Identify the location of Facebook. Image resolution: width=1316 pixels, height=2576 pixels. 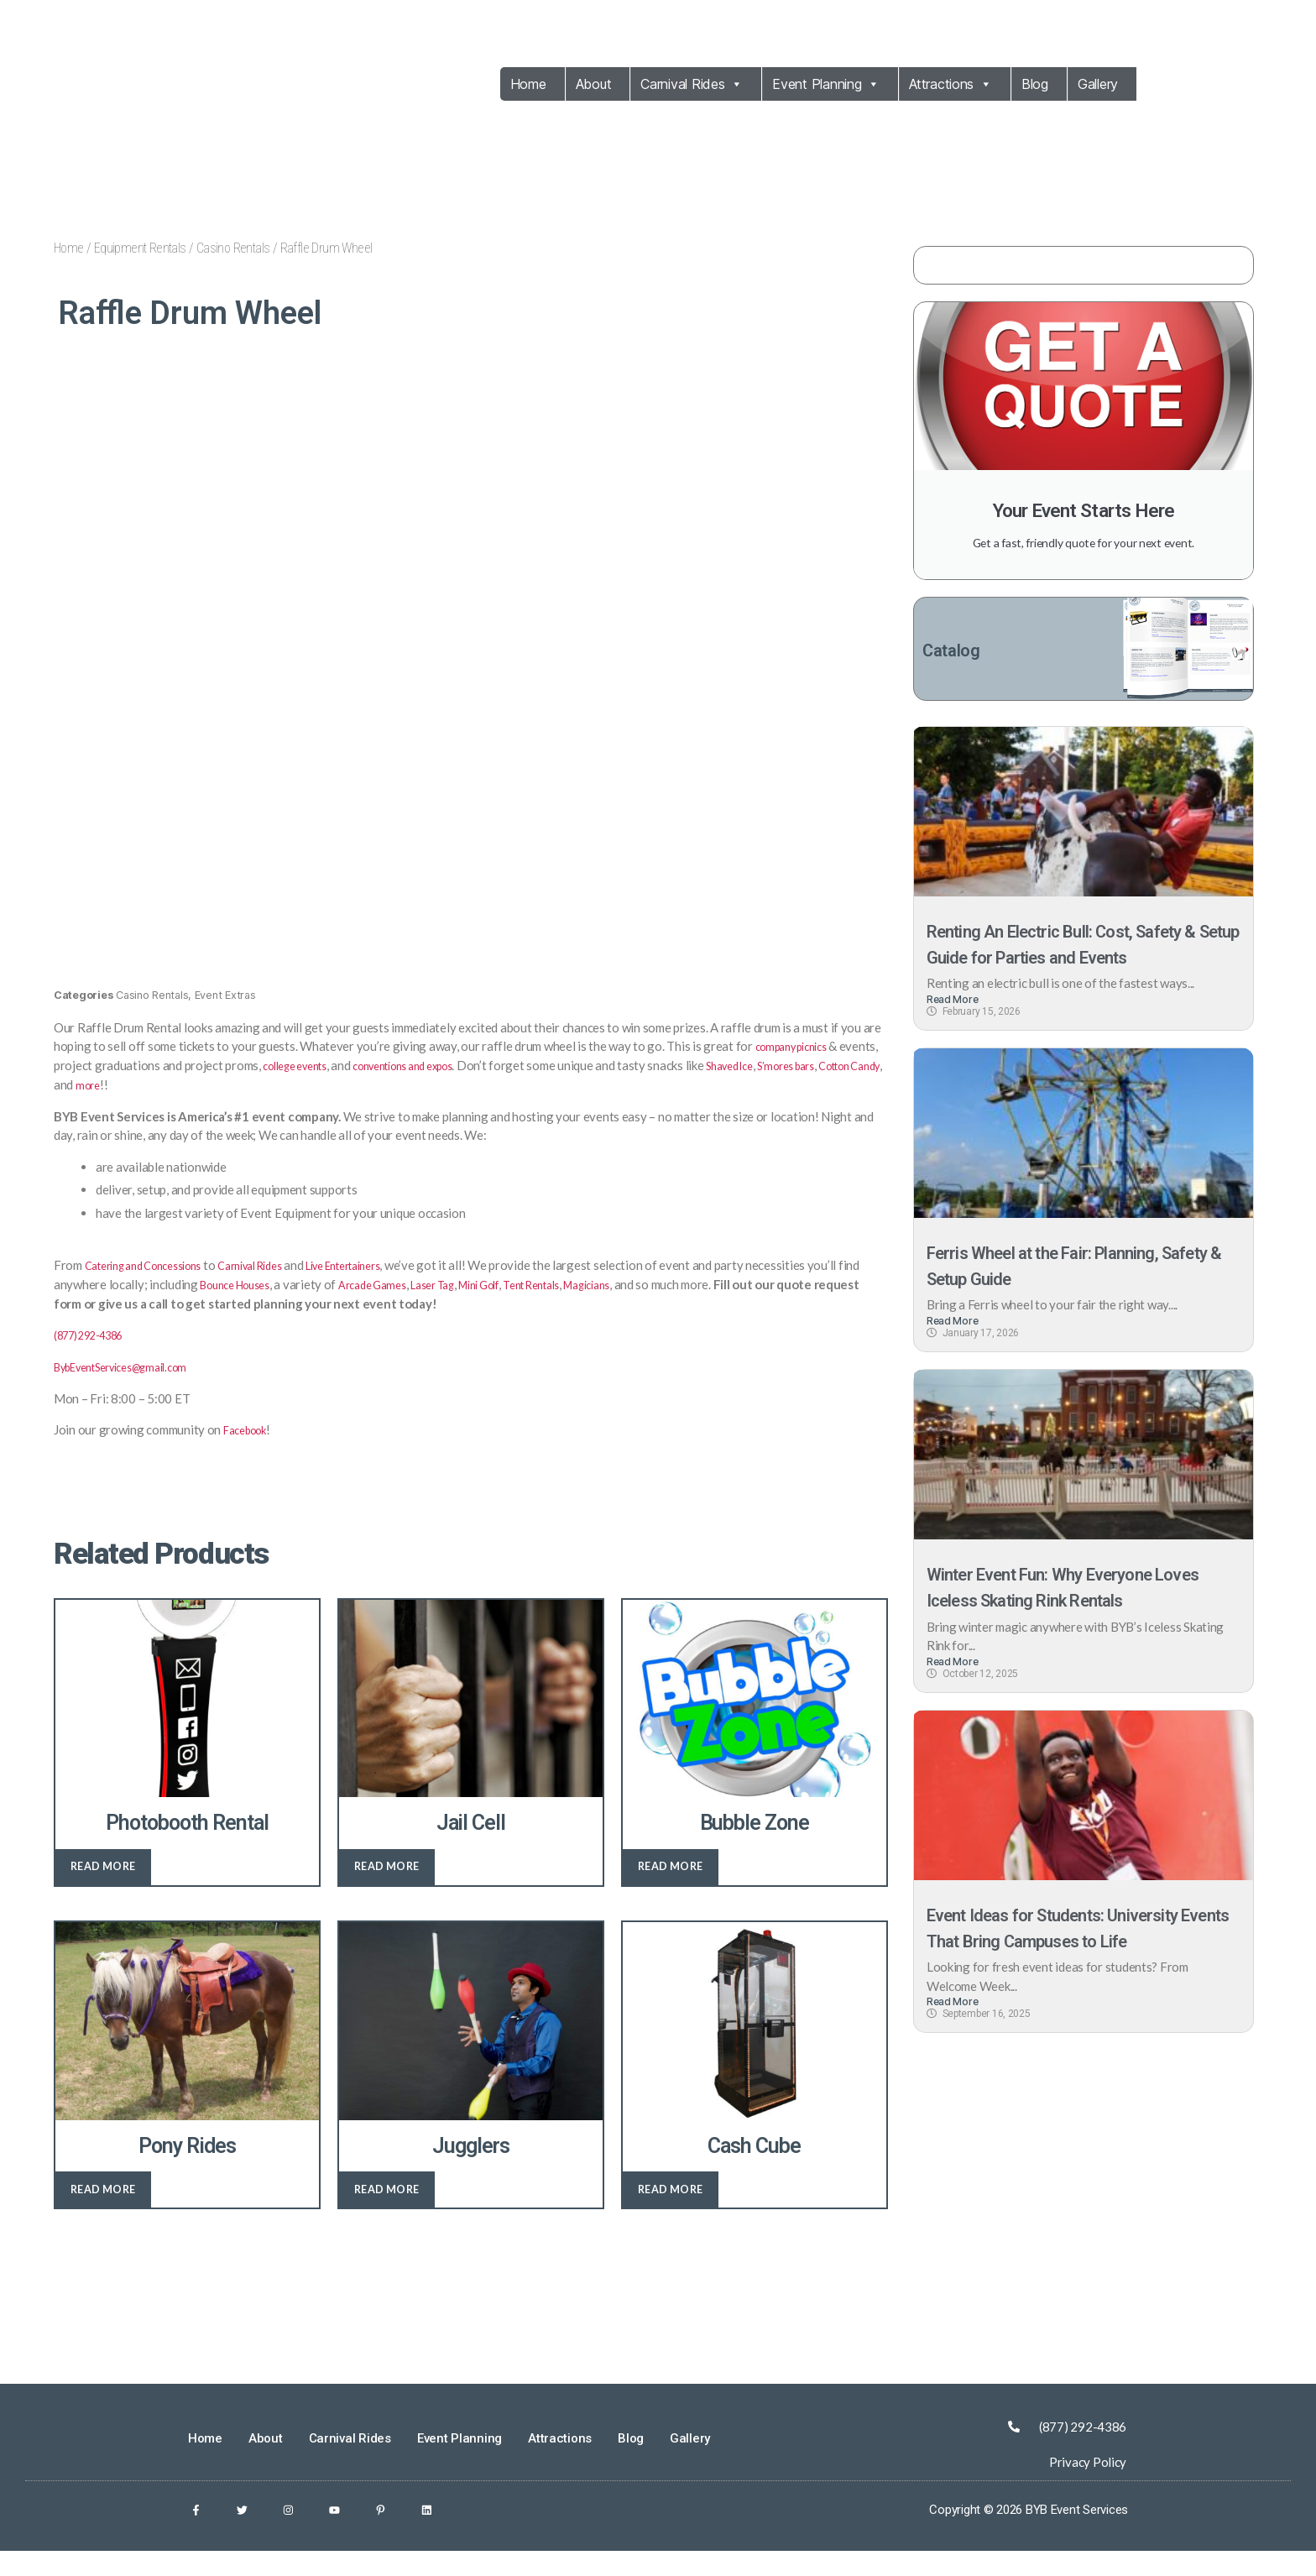
(249, 1448).